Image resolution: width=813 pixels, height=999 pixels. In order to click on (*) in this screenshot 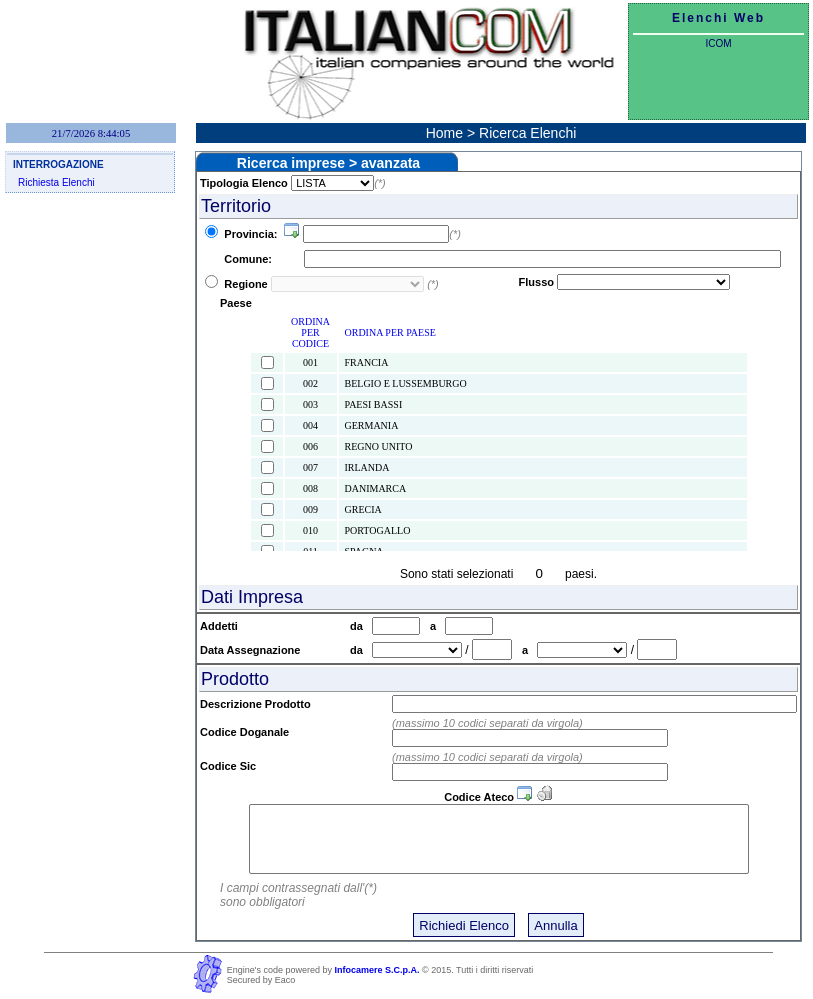, I will do `click(380, 183)`.